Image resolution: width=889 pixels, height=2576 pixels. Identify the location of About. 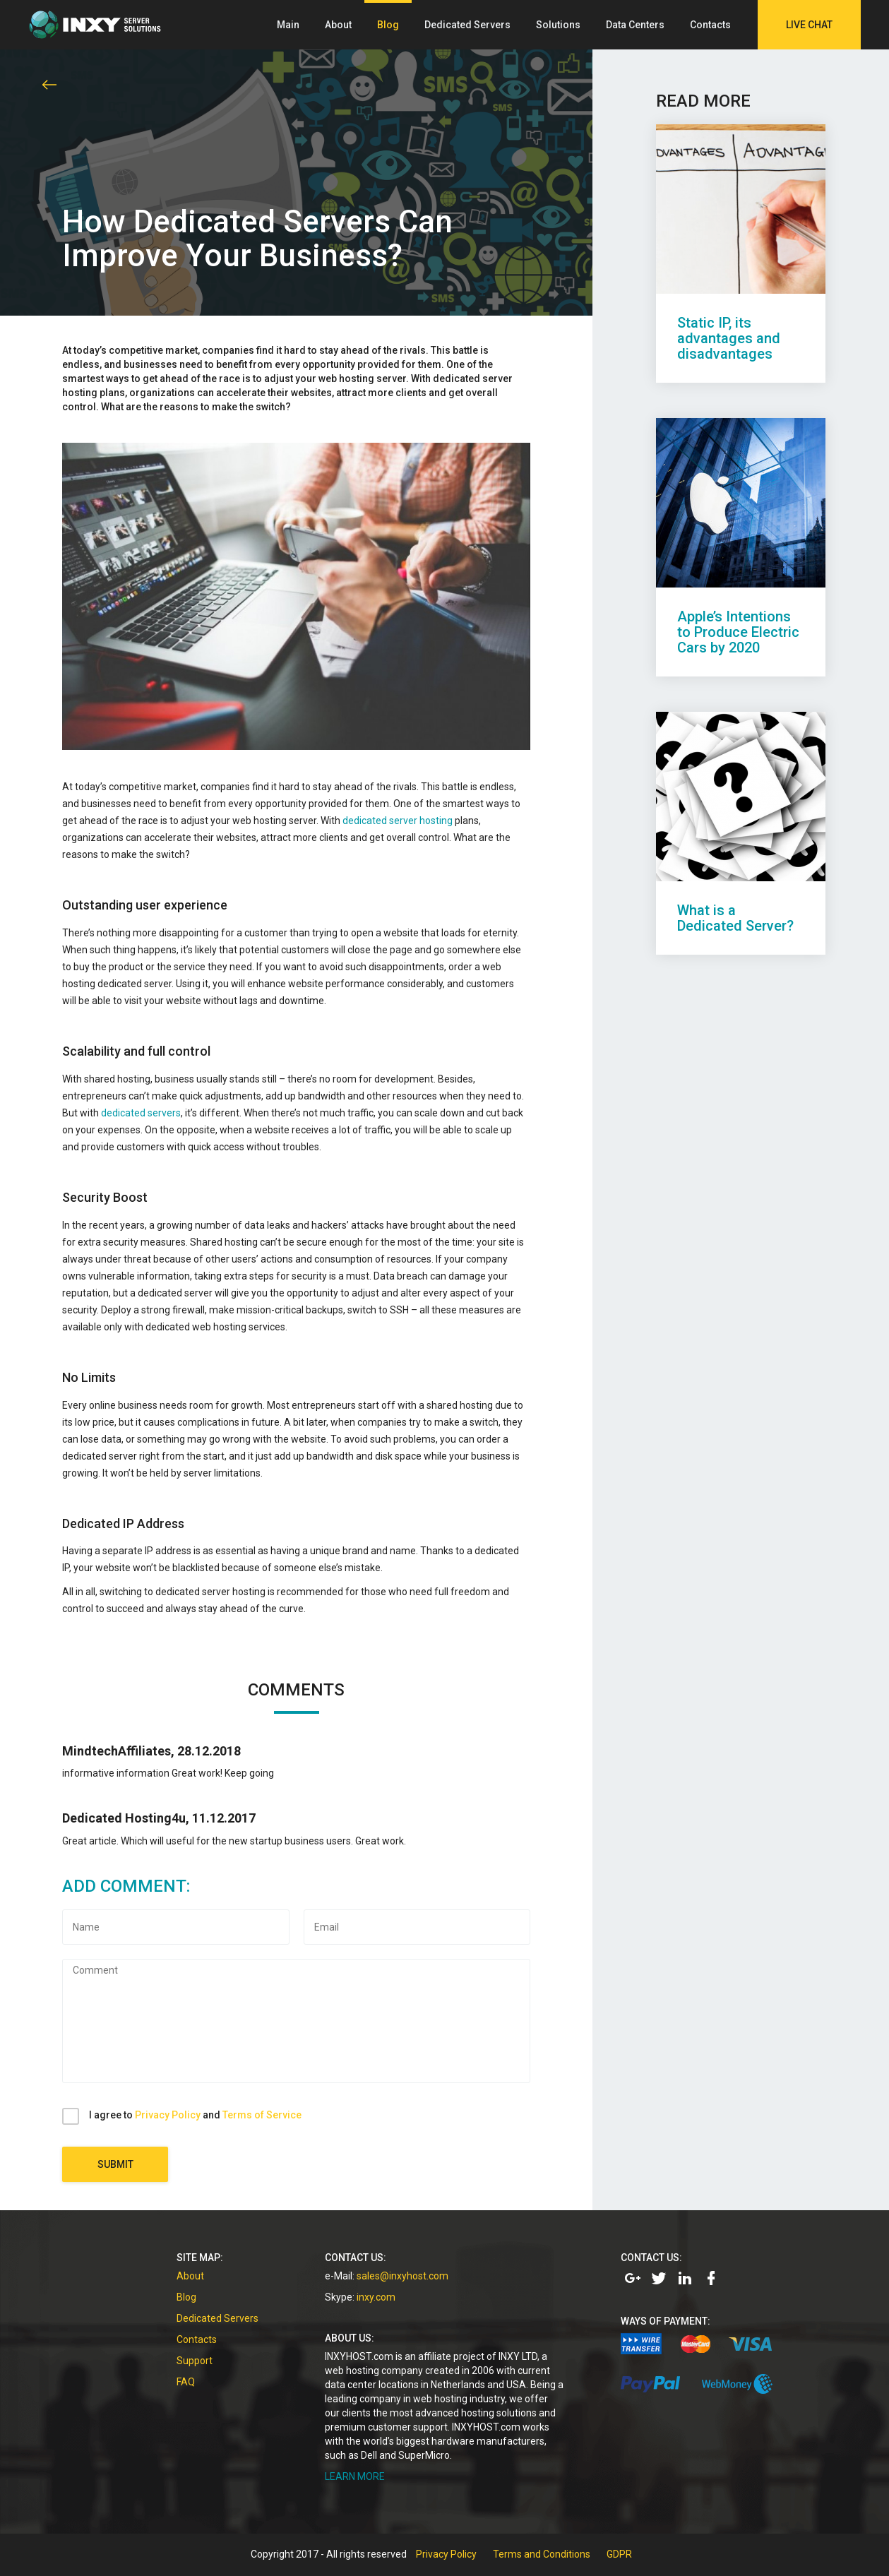
(338, 24).